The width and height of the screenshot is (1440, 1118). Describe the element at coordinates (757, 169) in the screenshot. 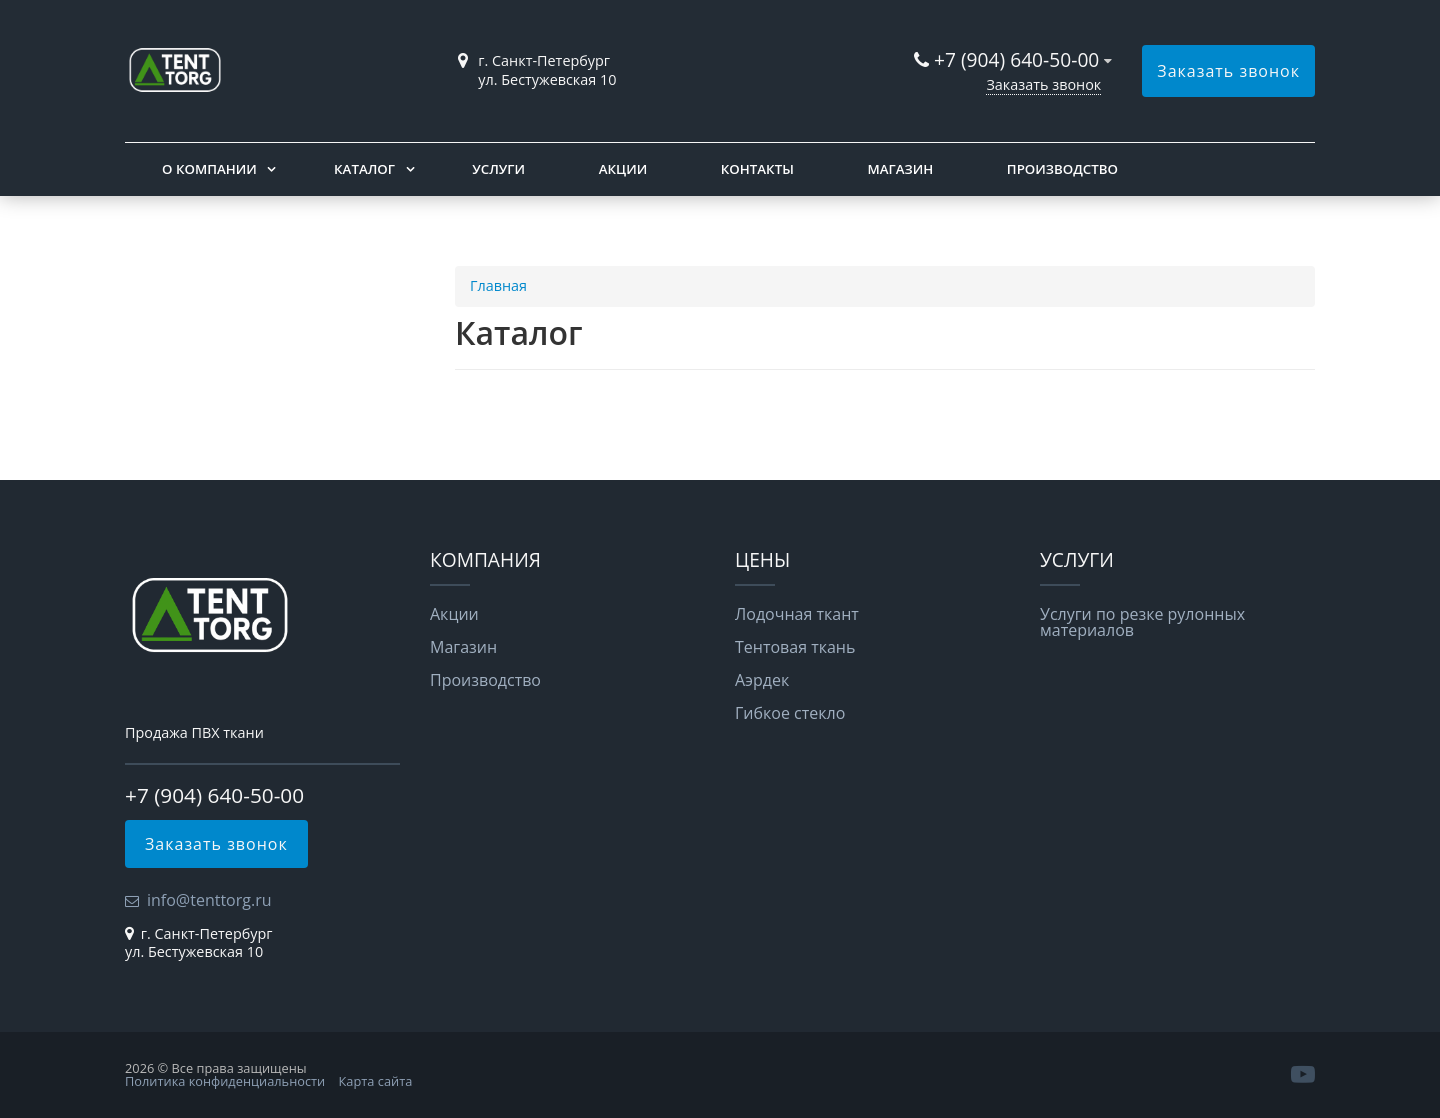

I see `Контакты` at that location.